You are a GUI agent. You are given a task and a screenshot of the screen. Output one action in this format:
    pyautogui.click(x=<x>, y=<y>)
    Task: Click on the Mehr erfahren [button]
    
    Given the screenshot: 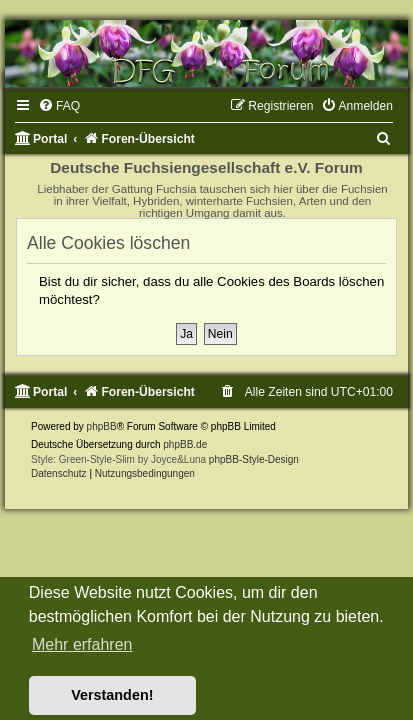 What is the action you would take?
    pyautogui.click(x=82, y=644)
    